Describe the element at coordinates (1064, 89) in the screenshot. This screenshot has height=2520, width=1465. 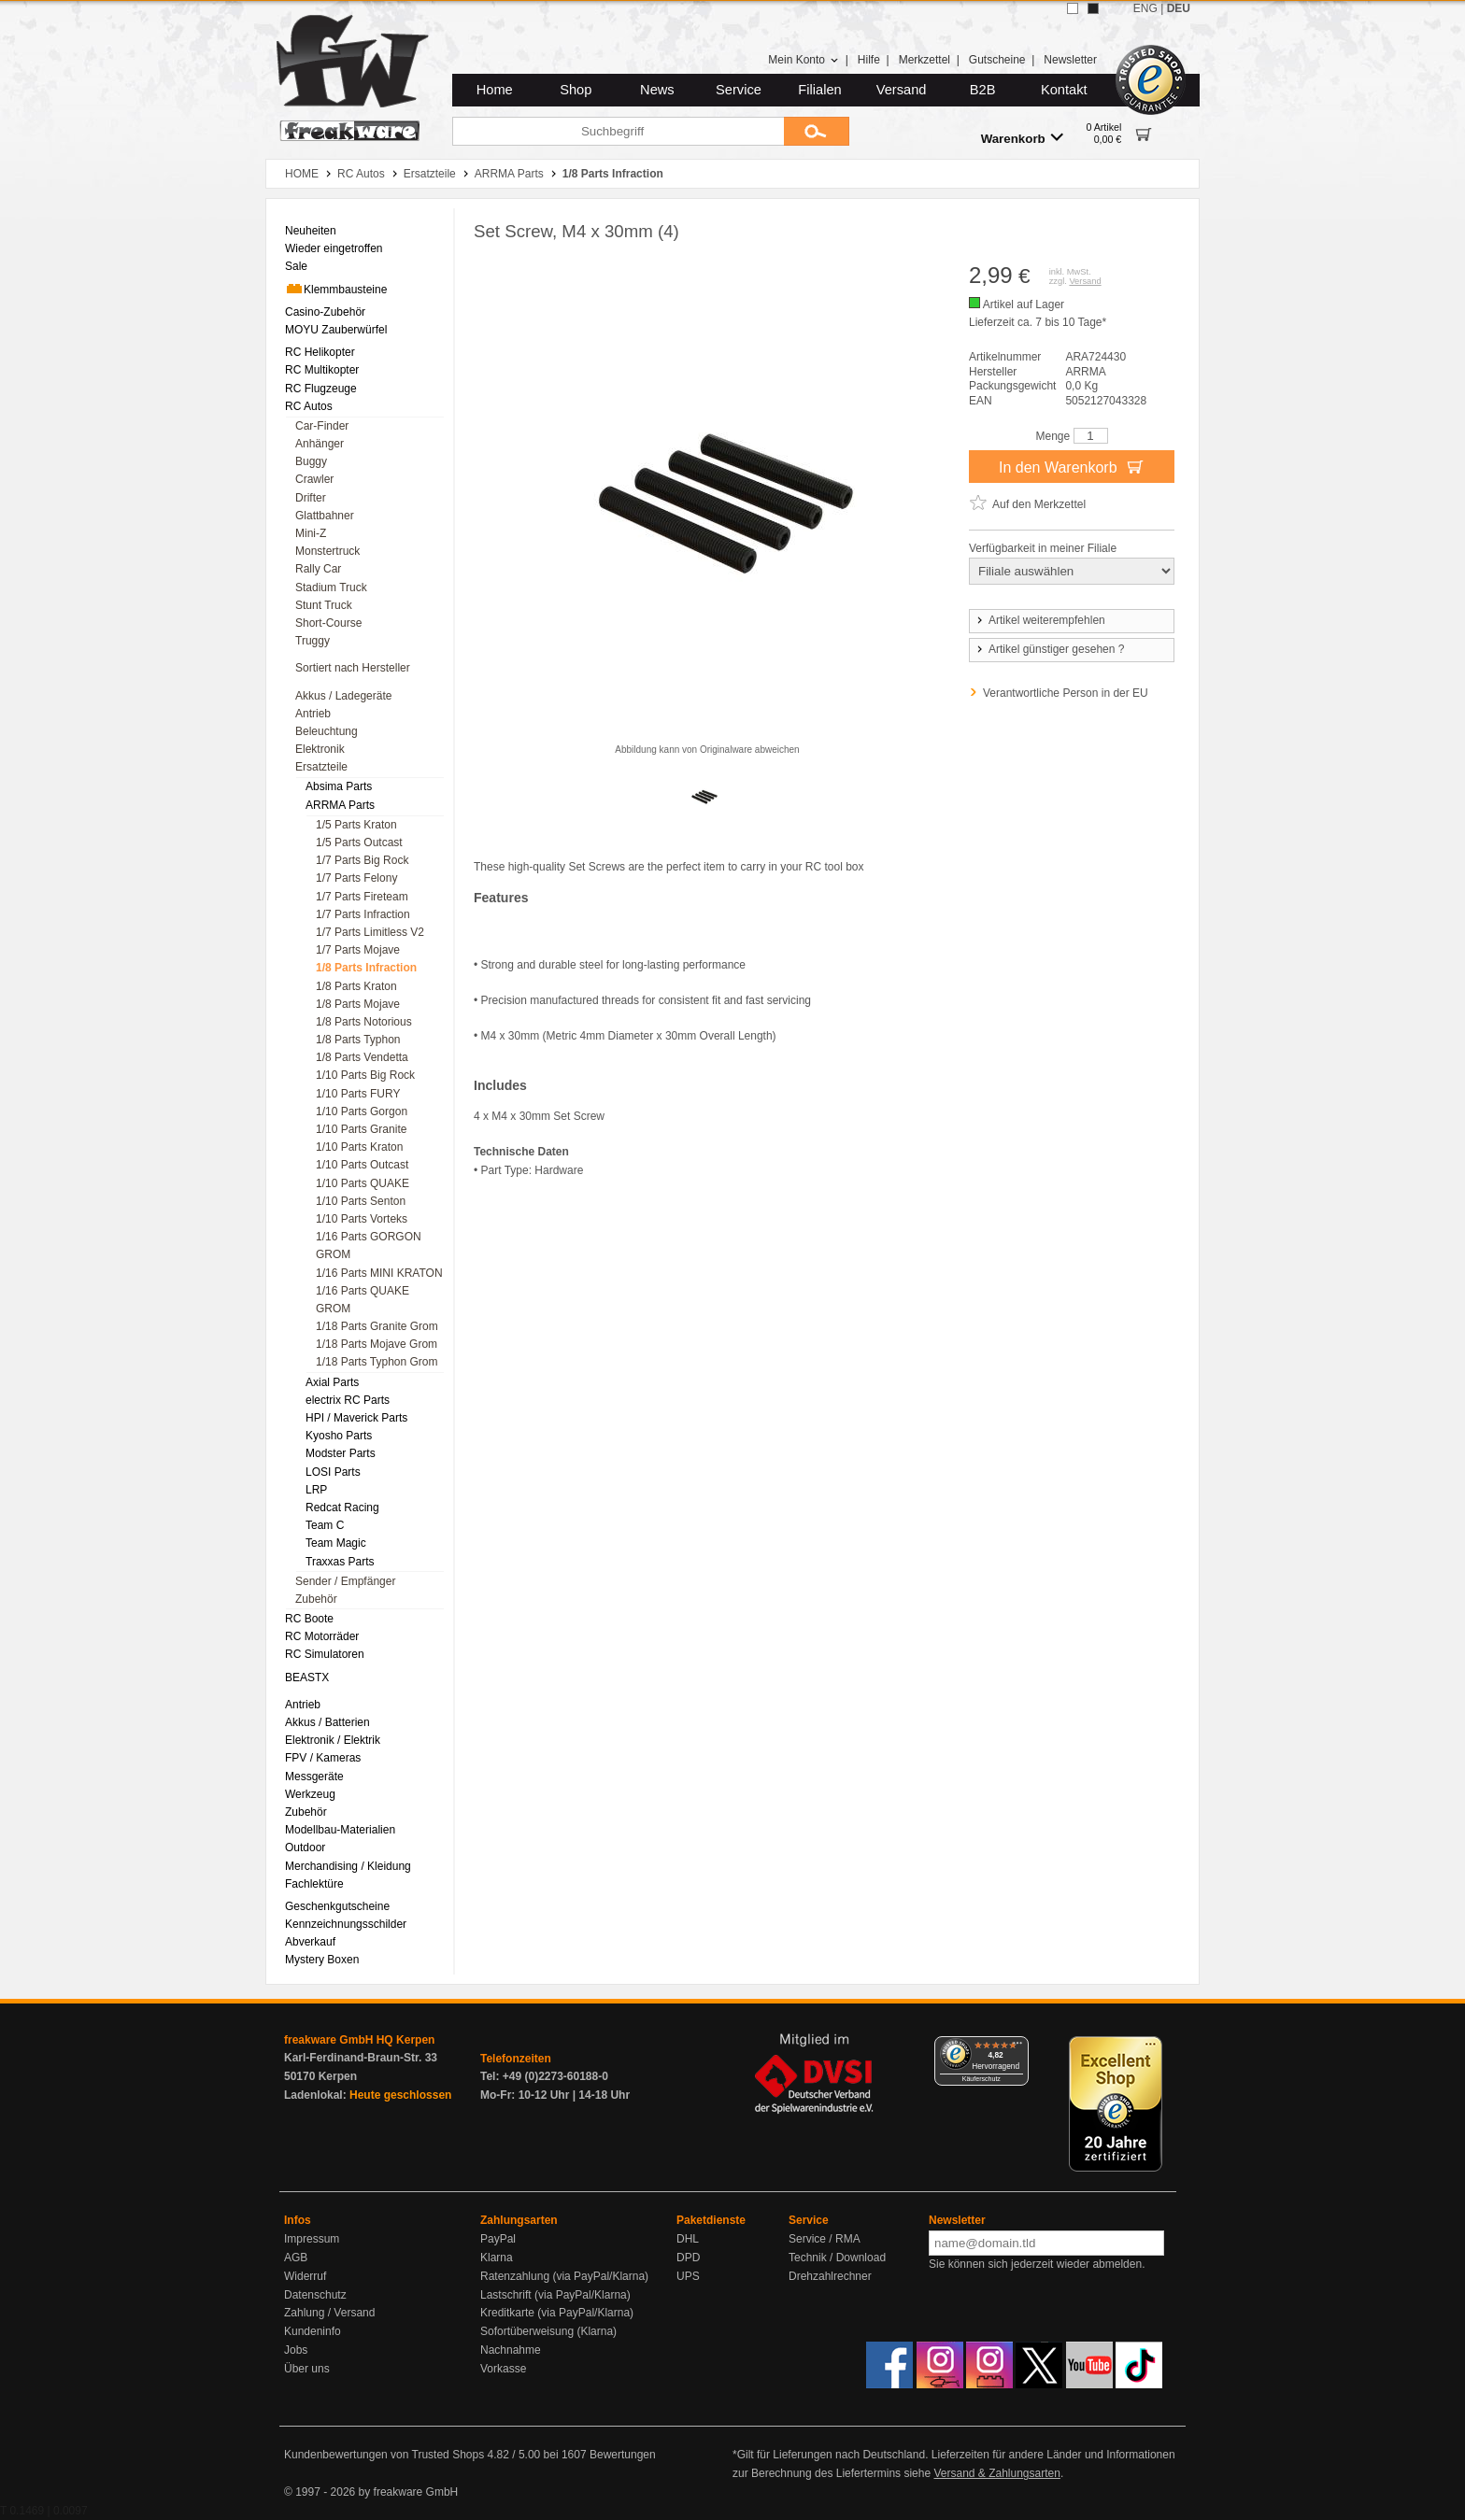
I see `Kontakt` at that location.